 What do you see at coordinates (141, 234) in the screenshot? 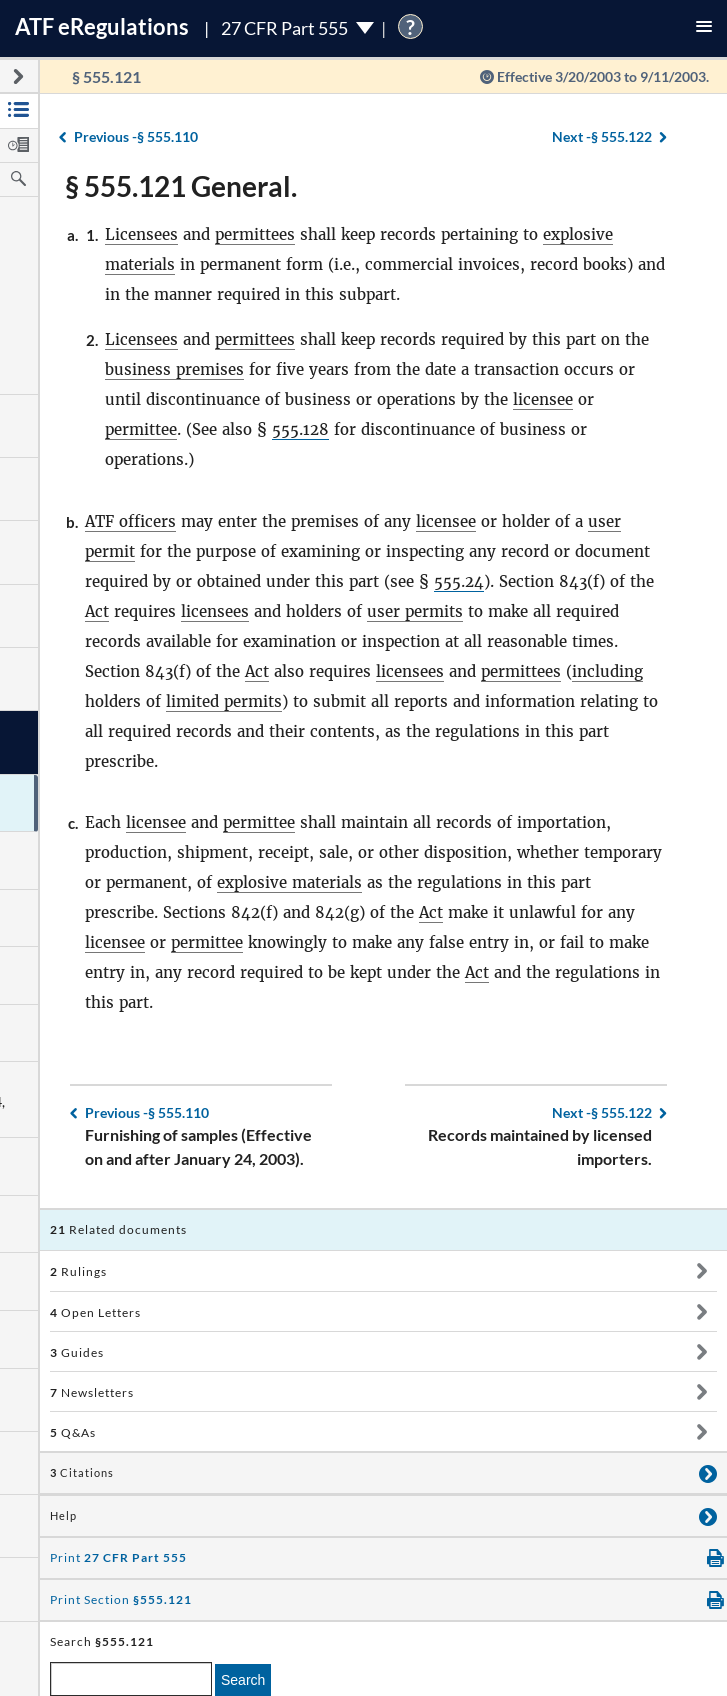
I see `Licensees` at bounding box center [141, 234].